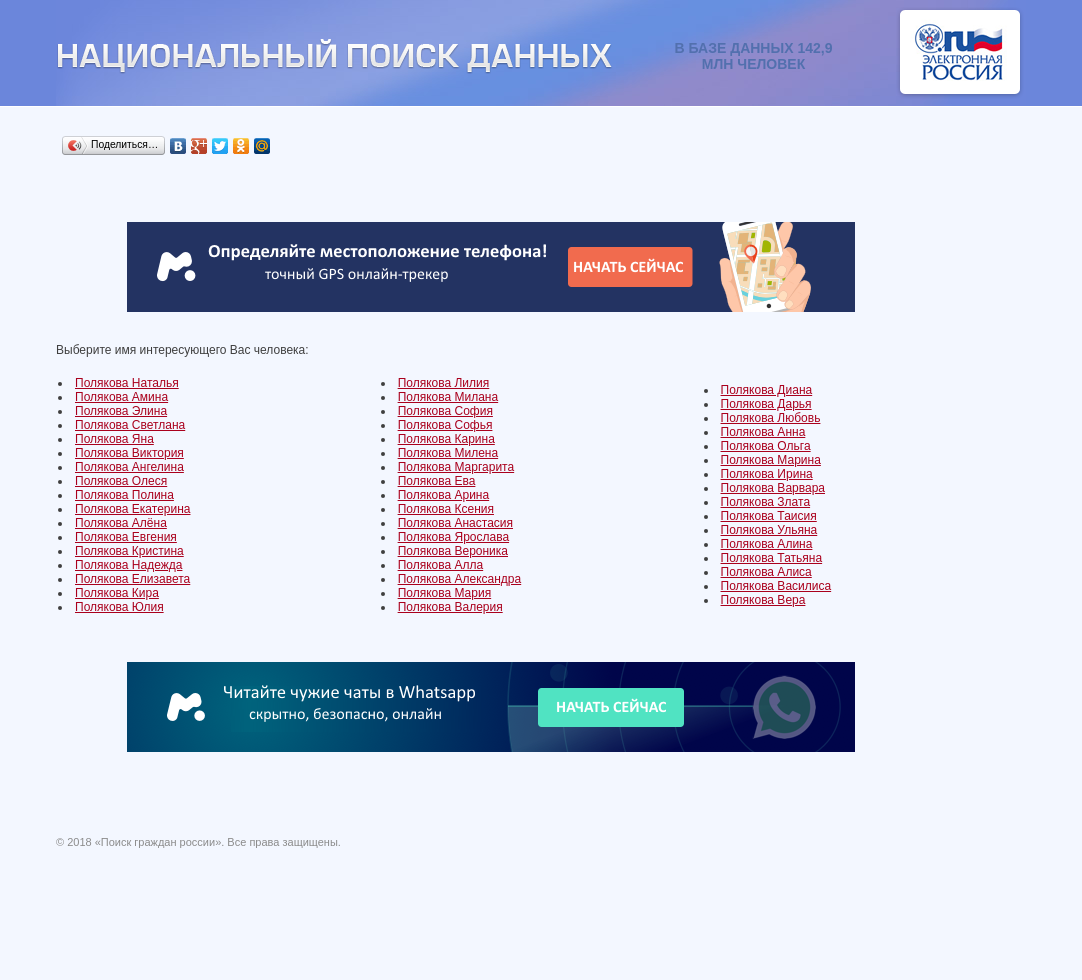 This screenshot has height=980, width=1082. I want to click on Полякова Амина, so click(121, 397).